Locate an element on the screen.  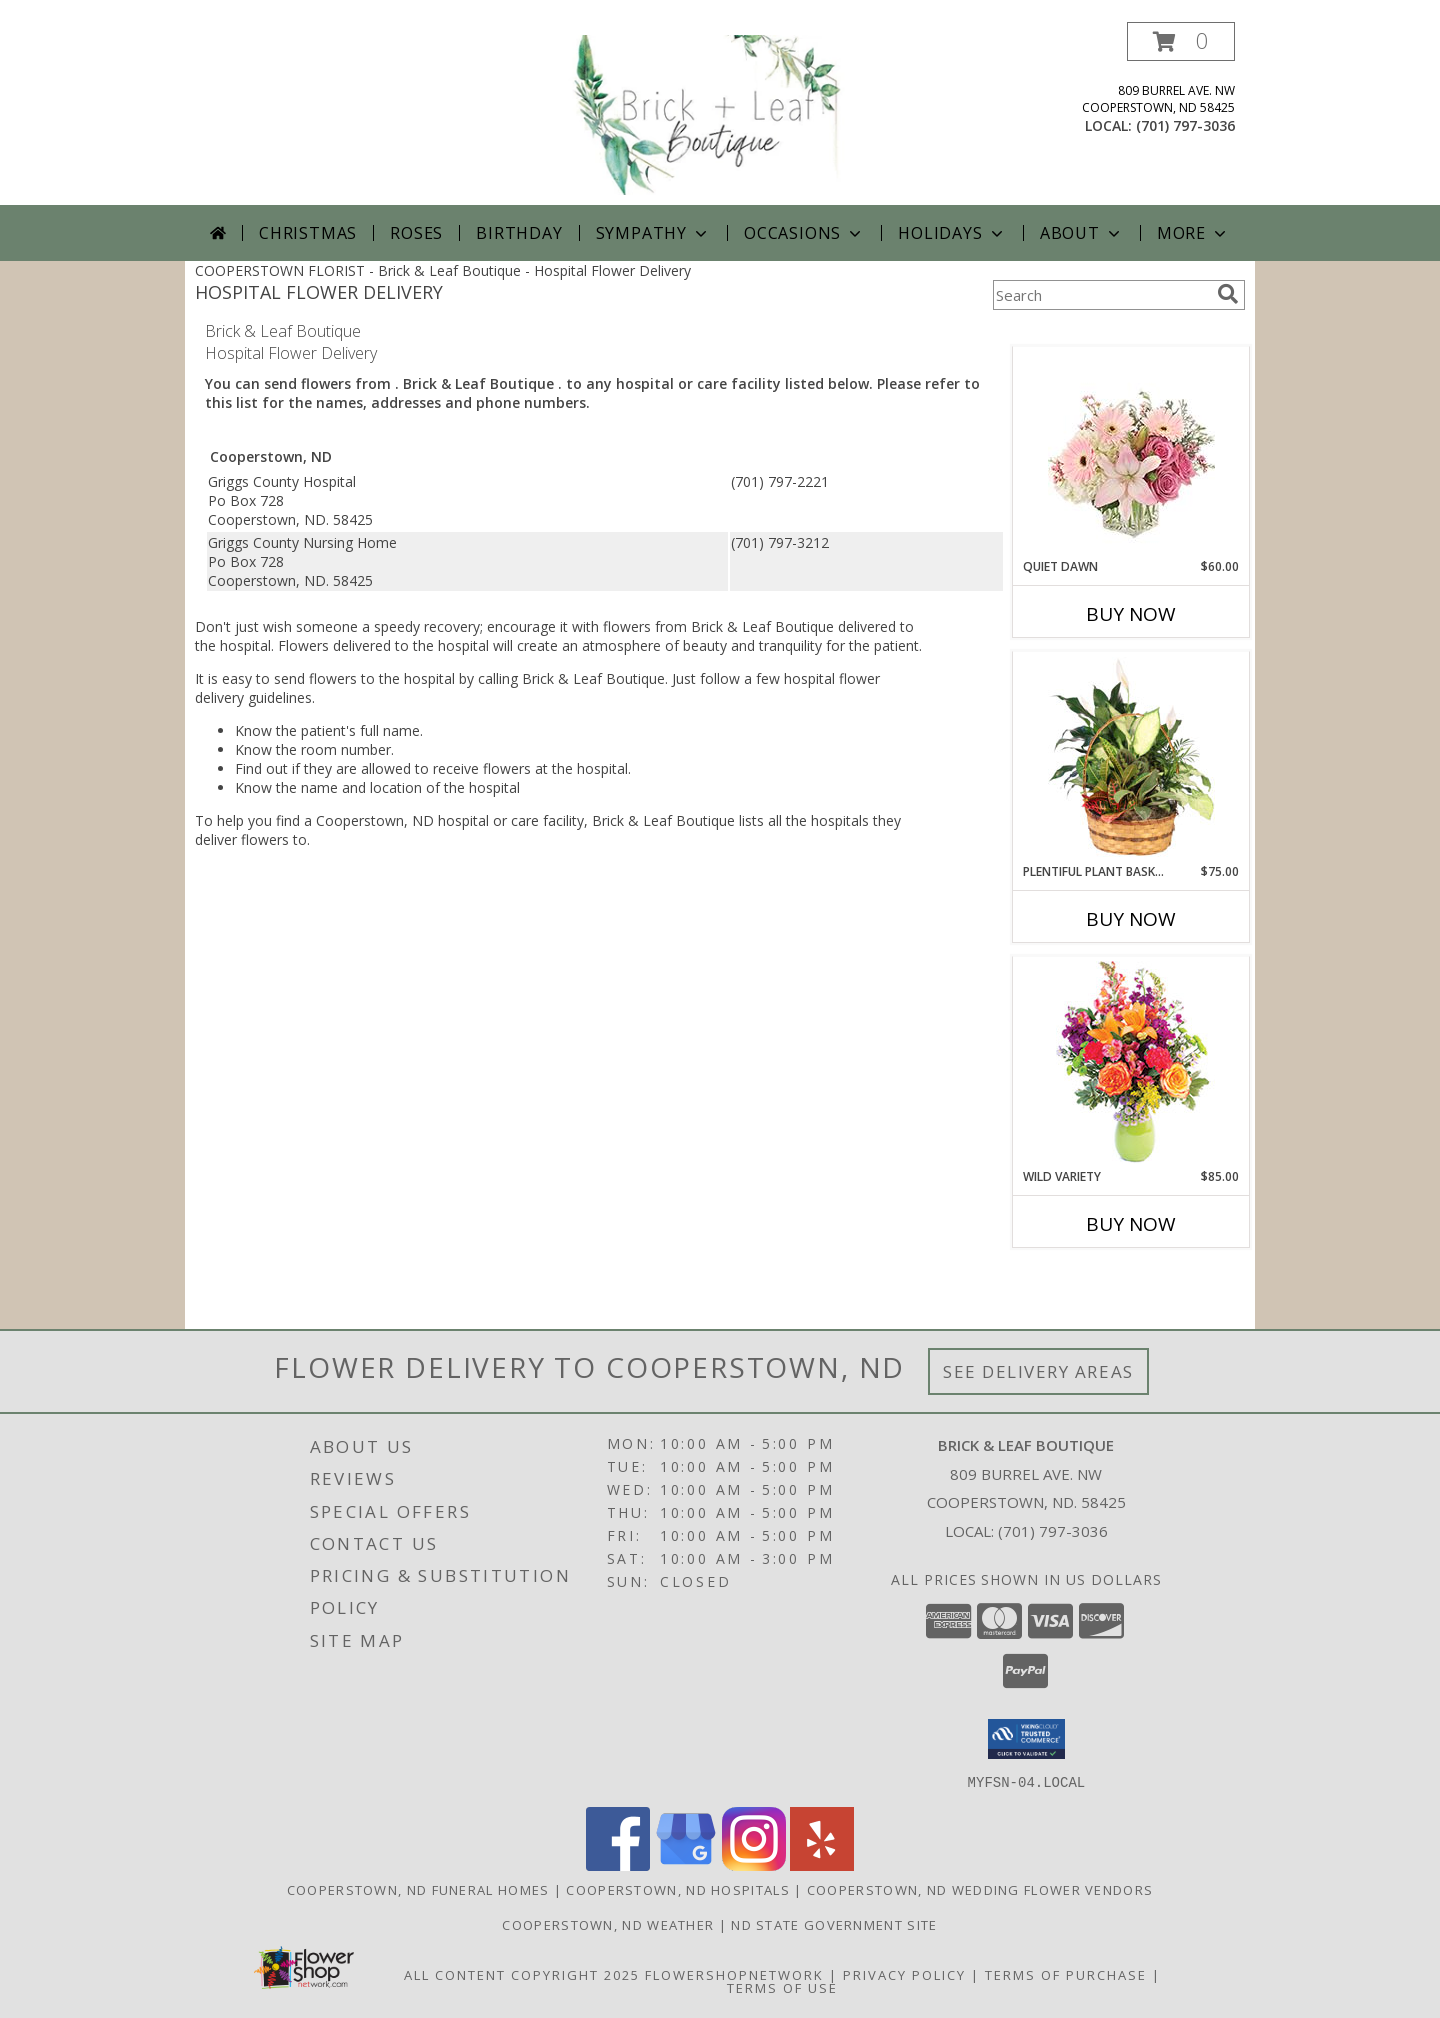
Buy Now [Buy QUIET DAWN Now for $60.00] is located at coordinates (1131, 614).